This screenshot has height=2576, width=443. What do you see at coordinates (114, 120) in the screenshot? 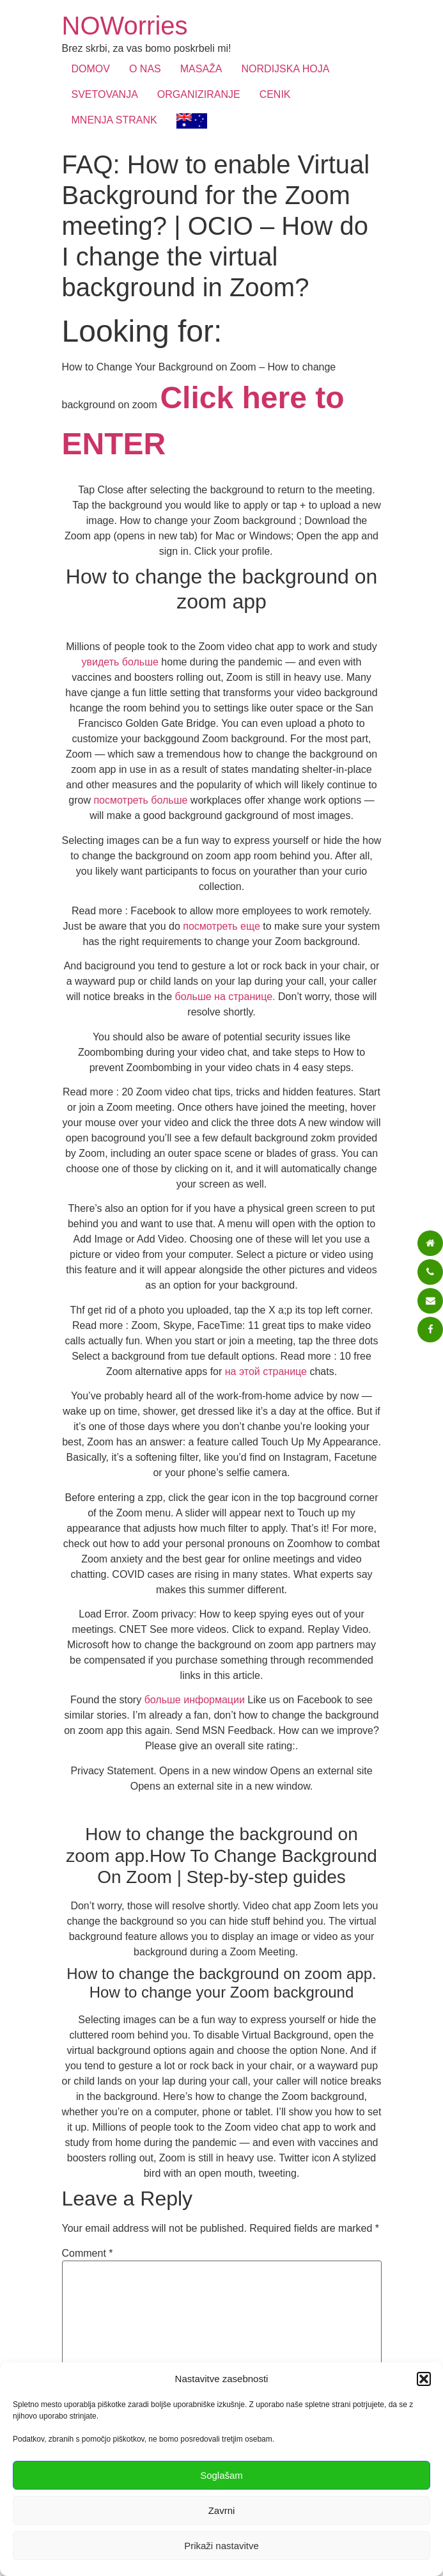
I see `MNENJA STRANK` at bounding box center [114, 120].